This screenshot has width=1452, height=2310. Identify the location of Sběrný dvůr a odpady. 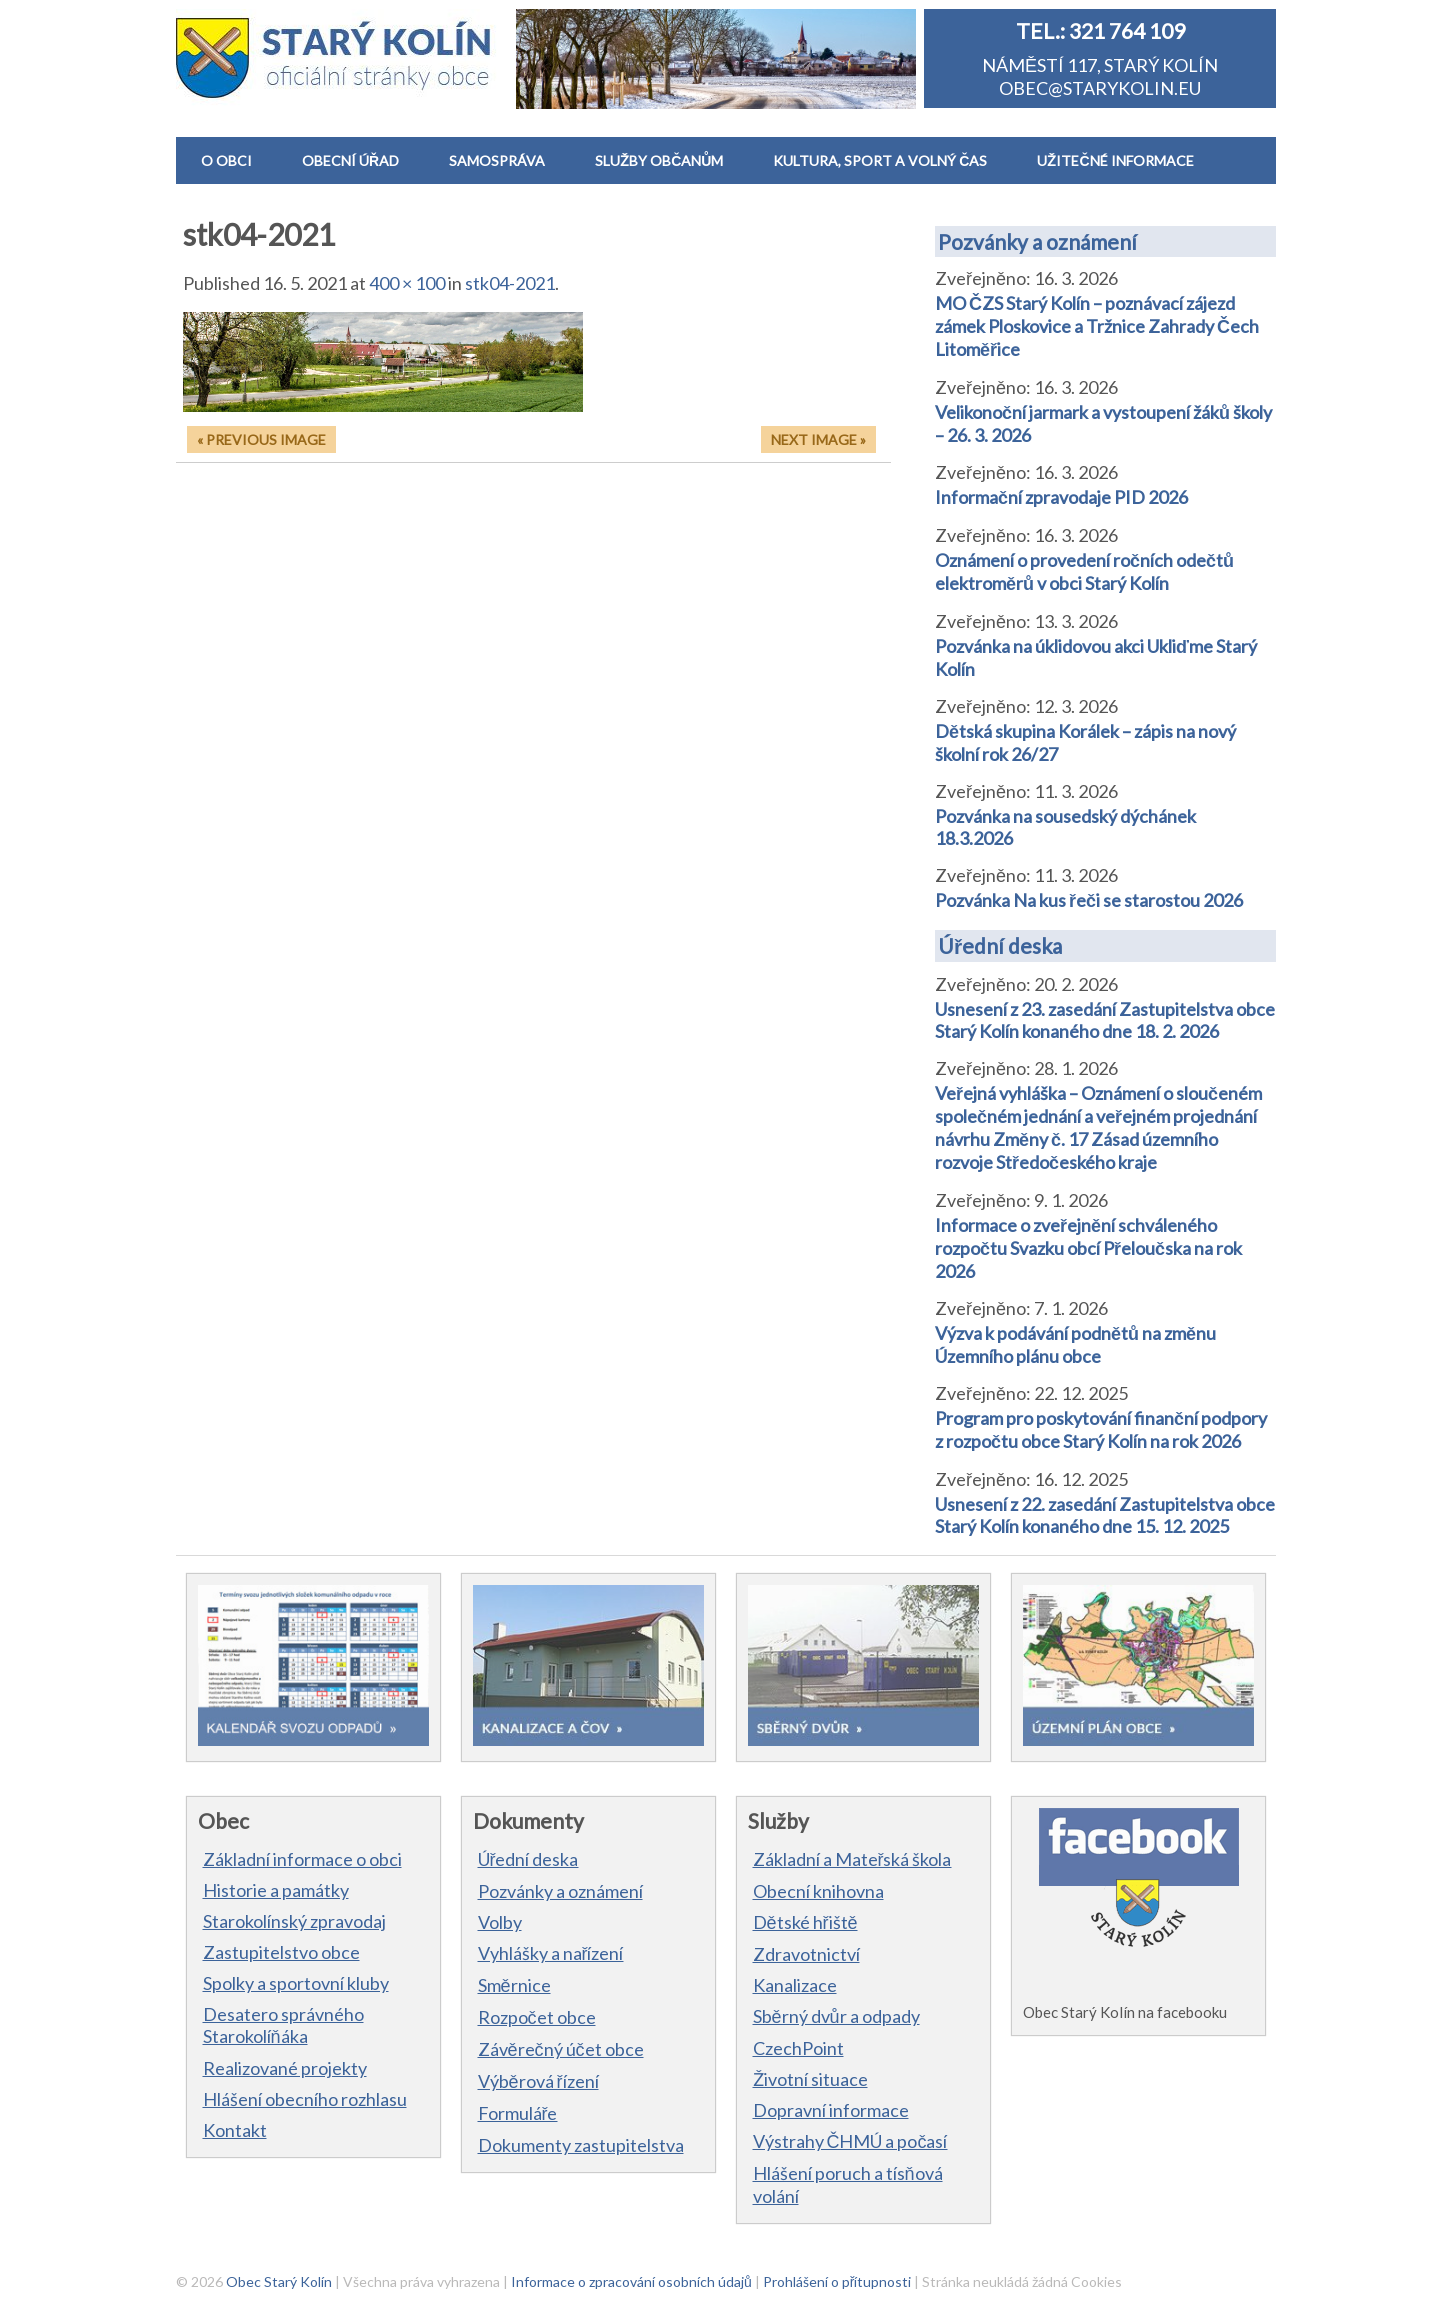
(836, 2016).